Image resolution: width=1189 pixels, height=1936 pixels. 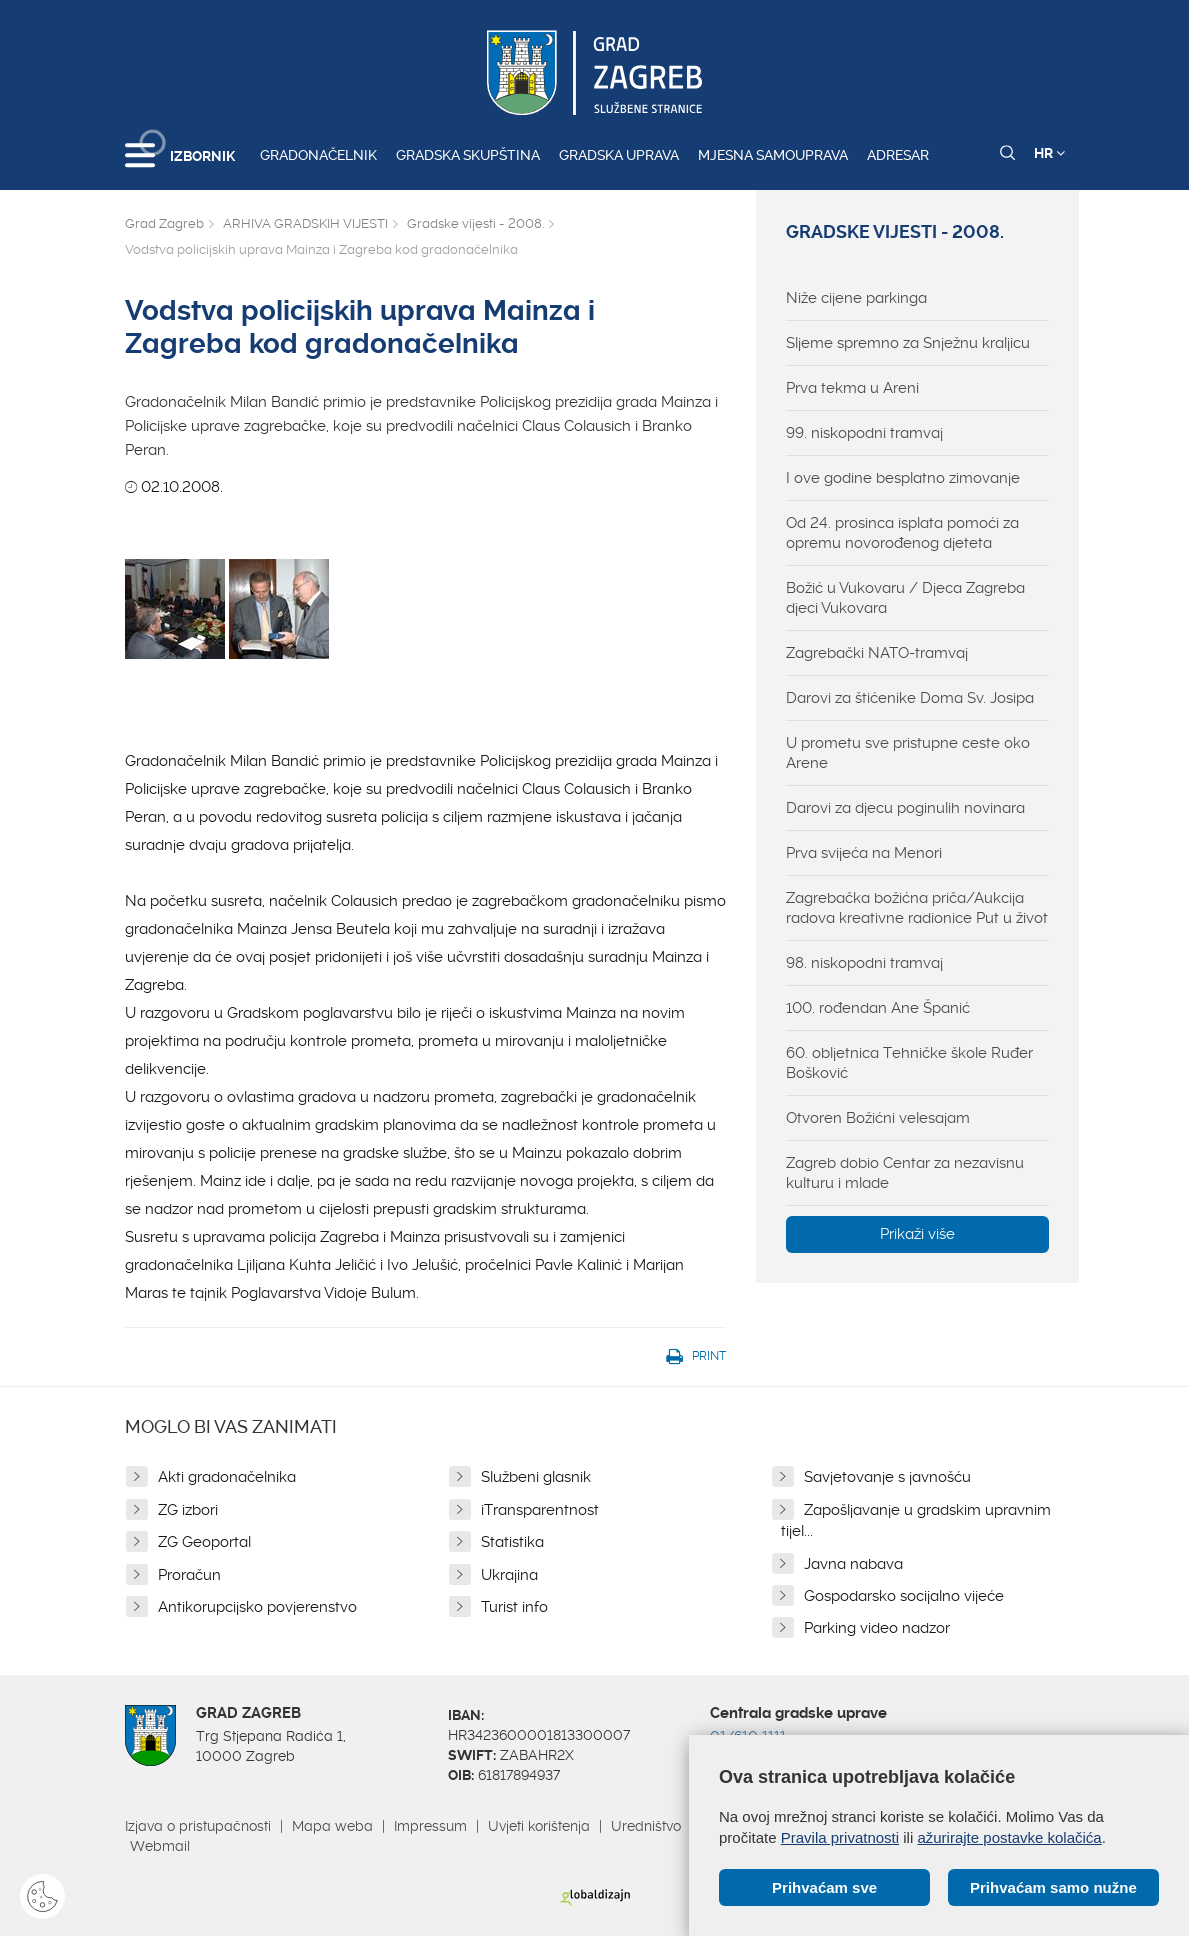 I want to click on Prva svijeća na Menori, so click(x=864, y=853).